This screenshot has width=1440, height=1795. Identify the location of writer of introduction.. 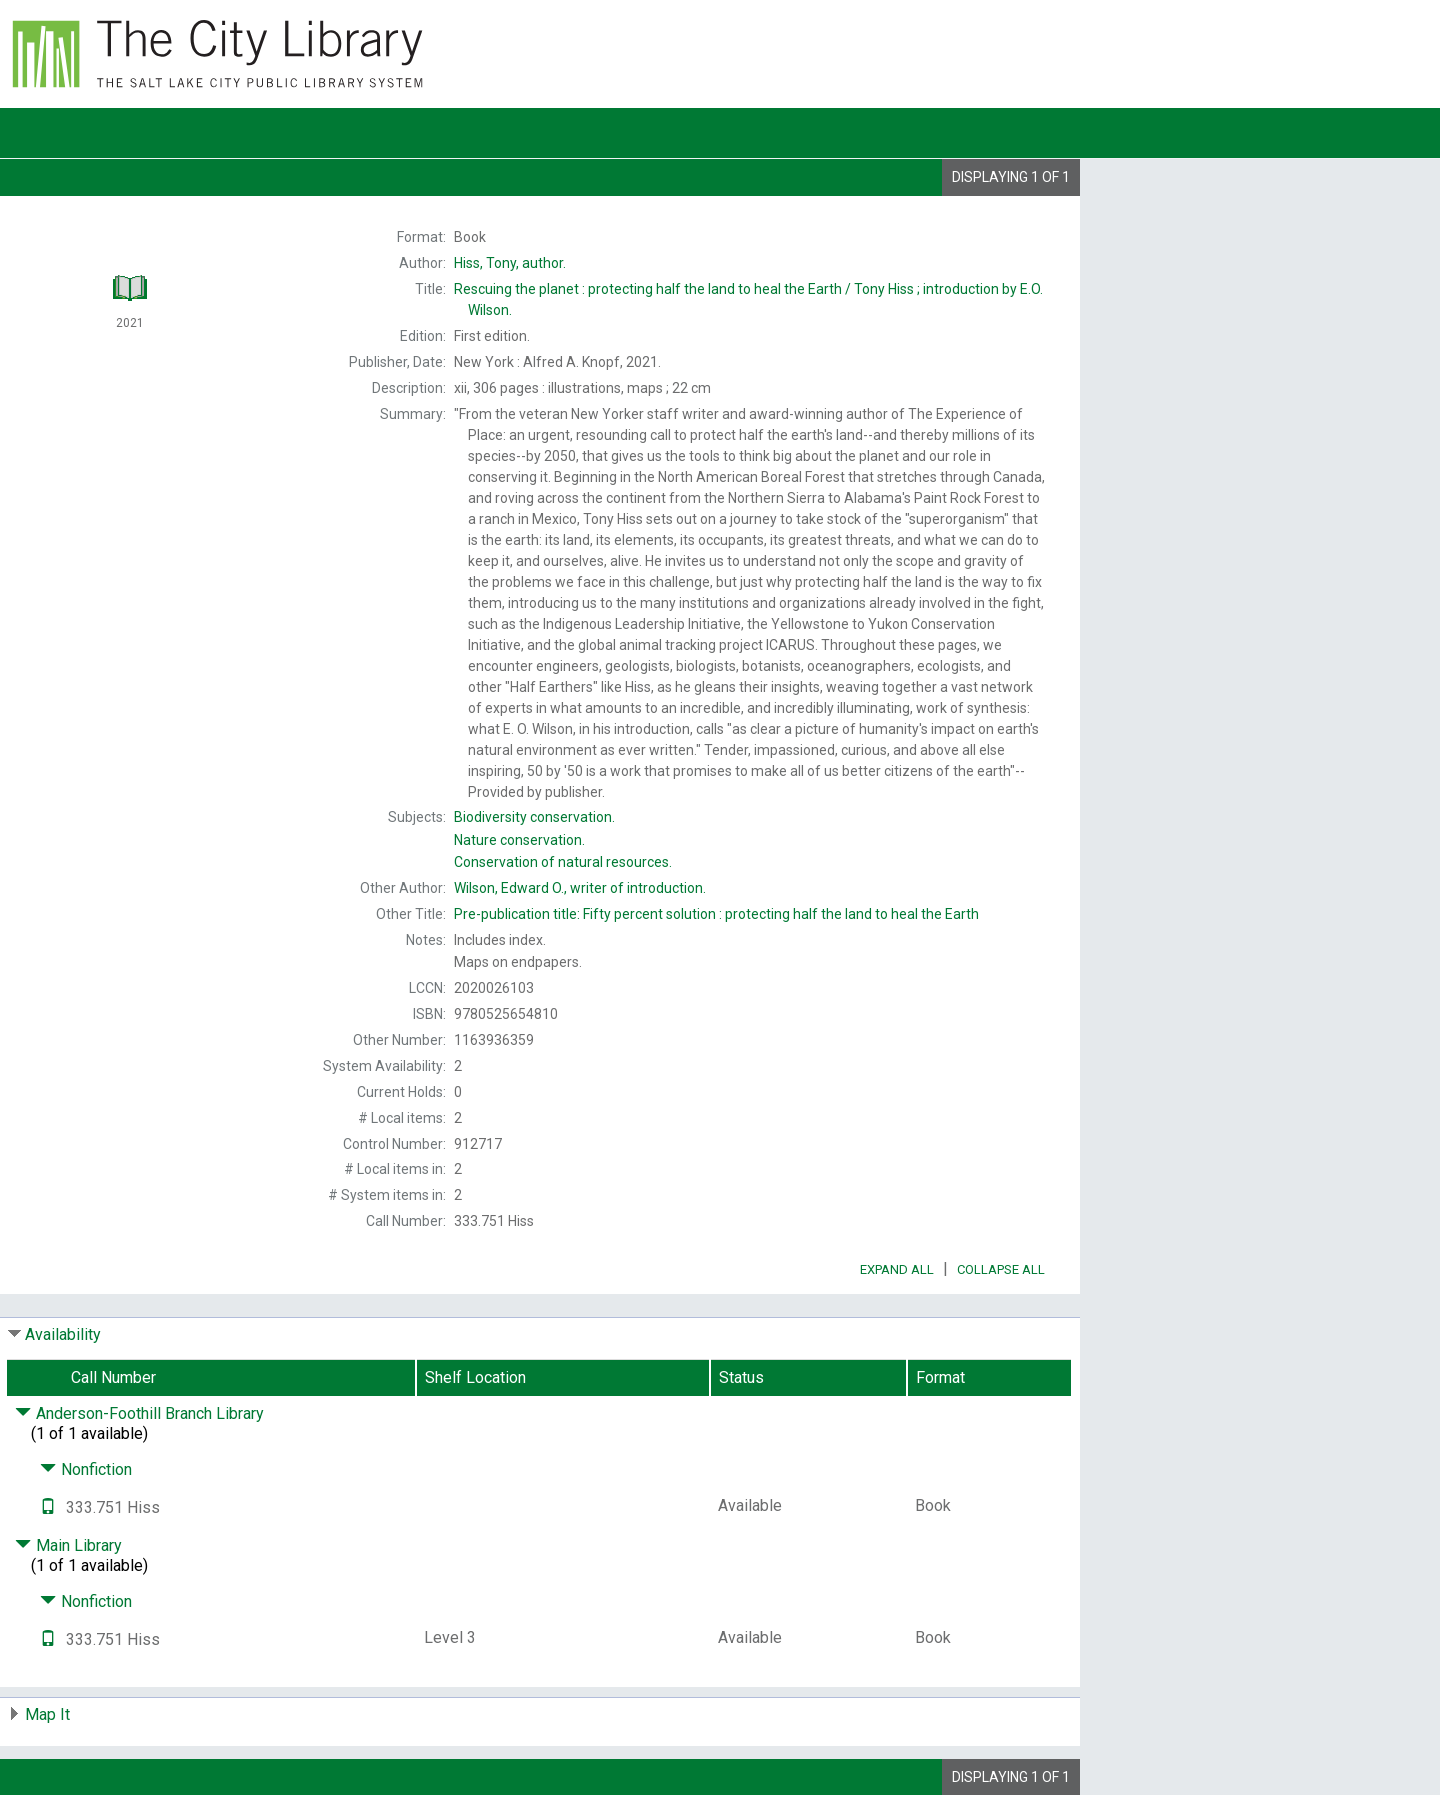
(580, 888).